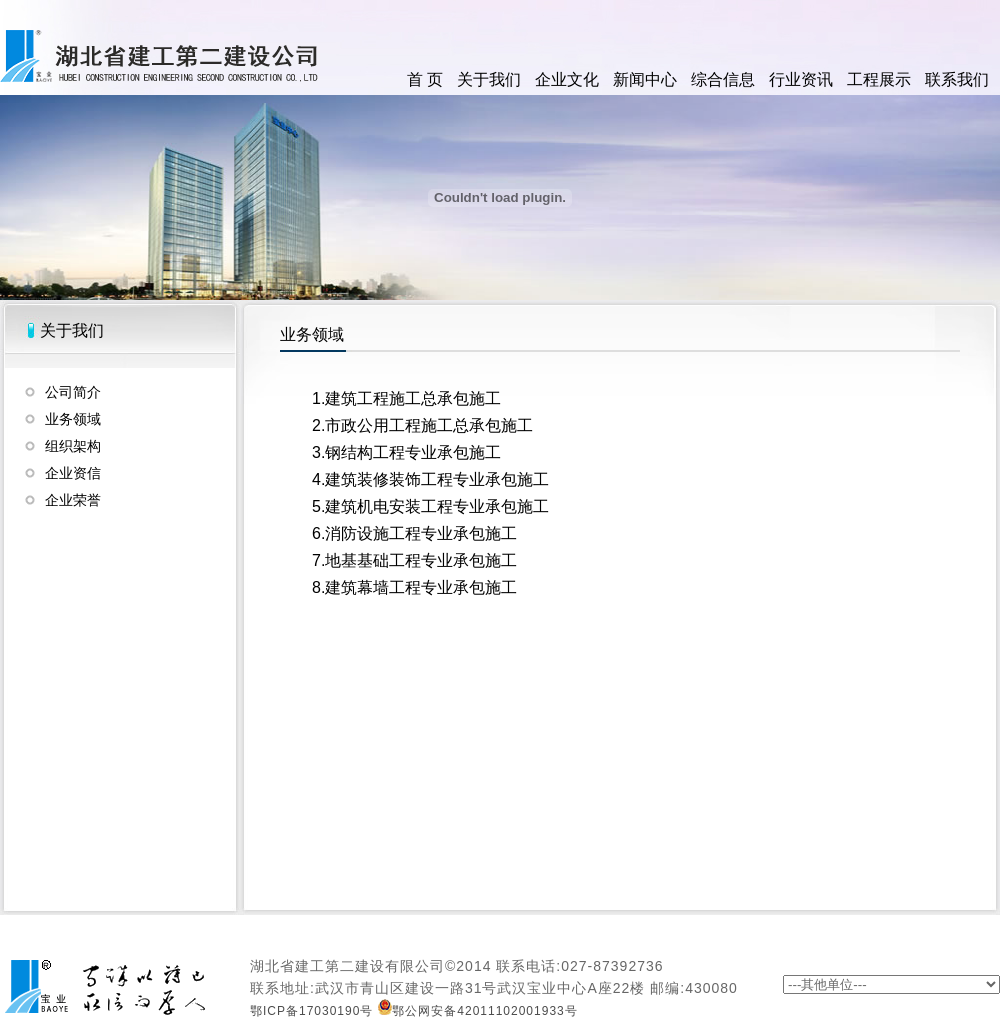 Image resolution: width=1000 pixels, height=1035 pixels. I want to click on 鄂公网安备42011102001933号, so click(477, 1011).